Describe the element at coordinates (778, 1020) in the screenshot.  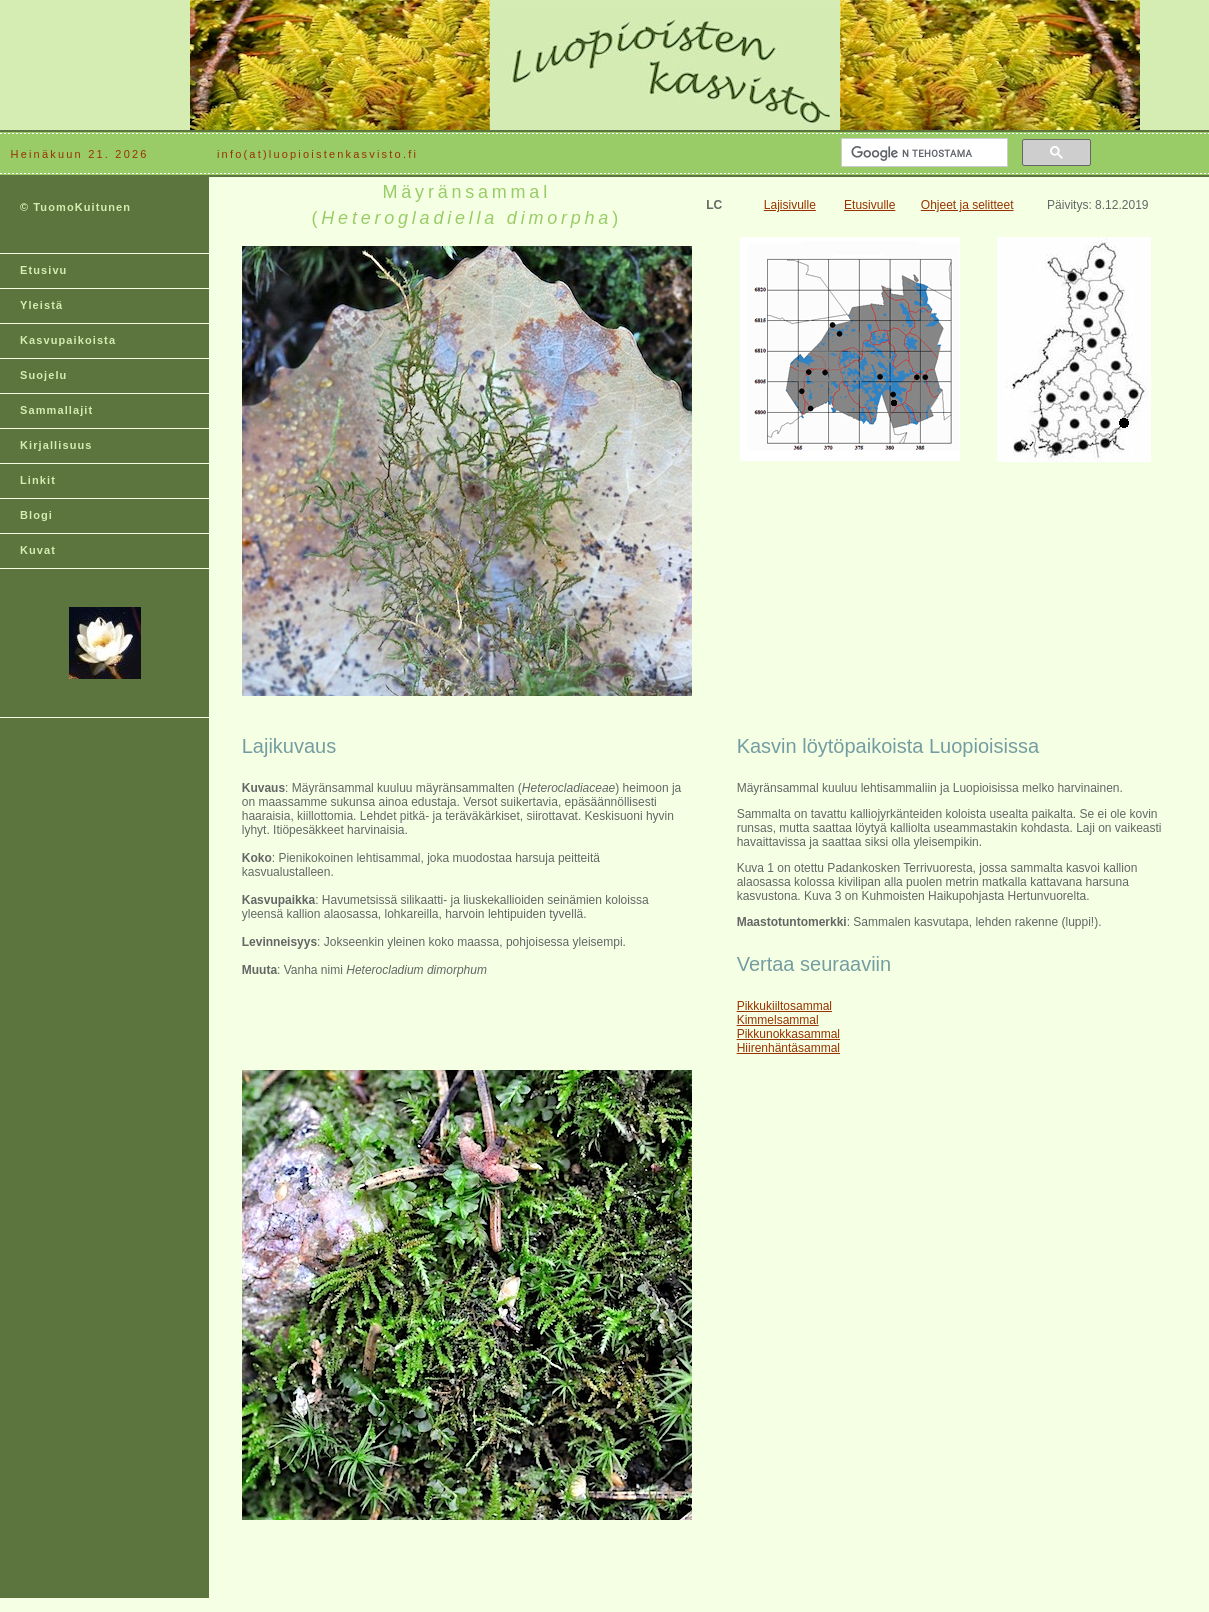
I see `Kimmelsammal` at that location.